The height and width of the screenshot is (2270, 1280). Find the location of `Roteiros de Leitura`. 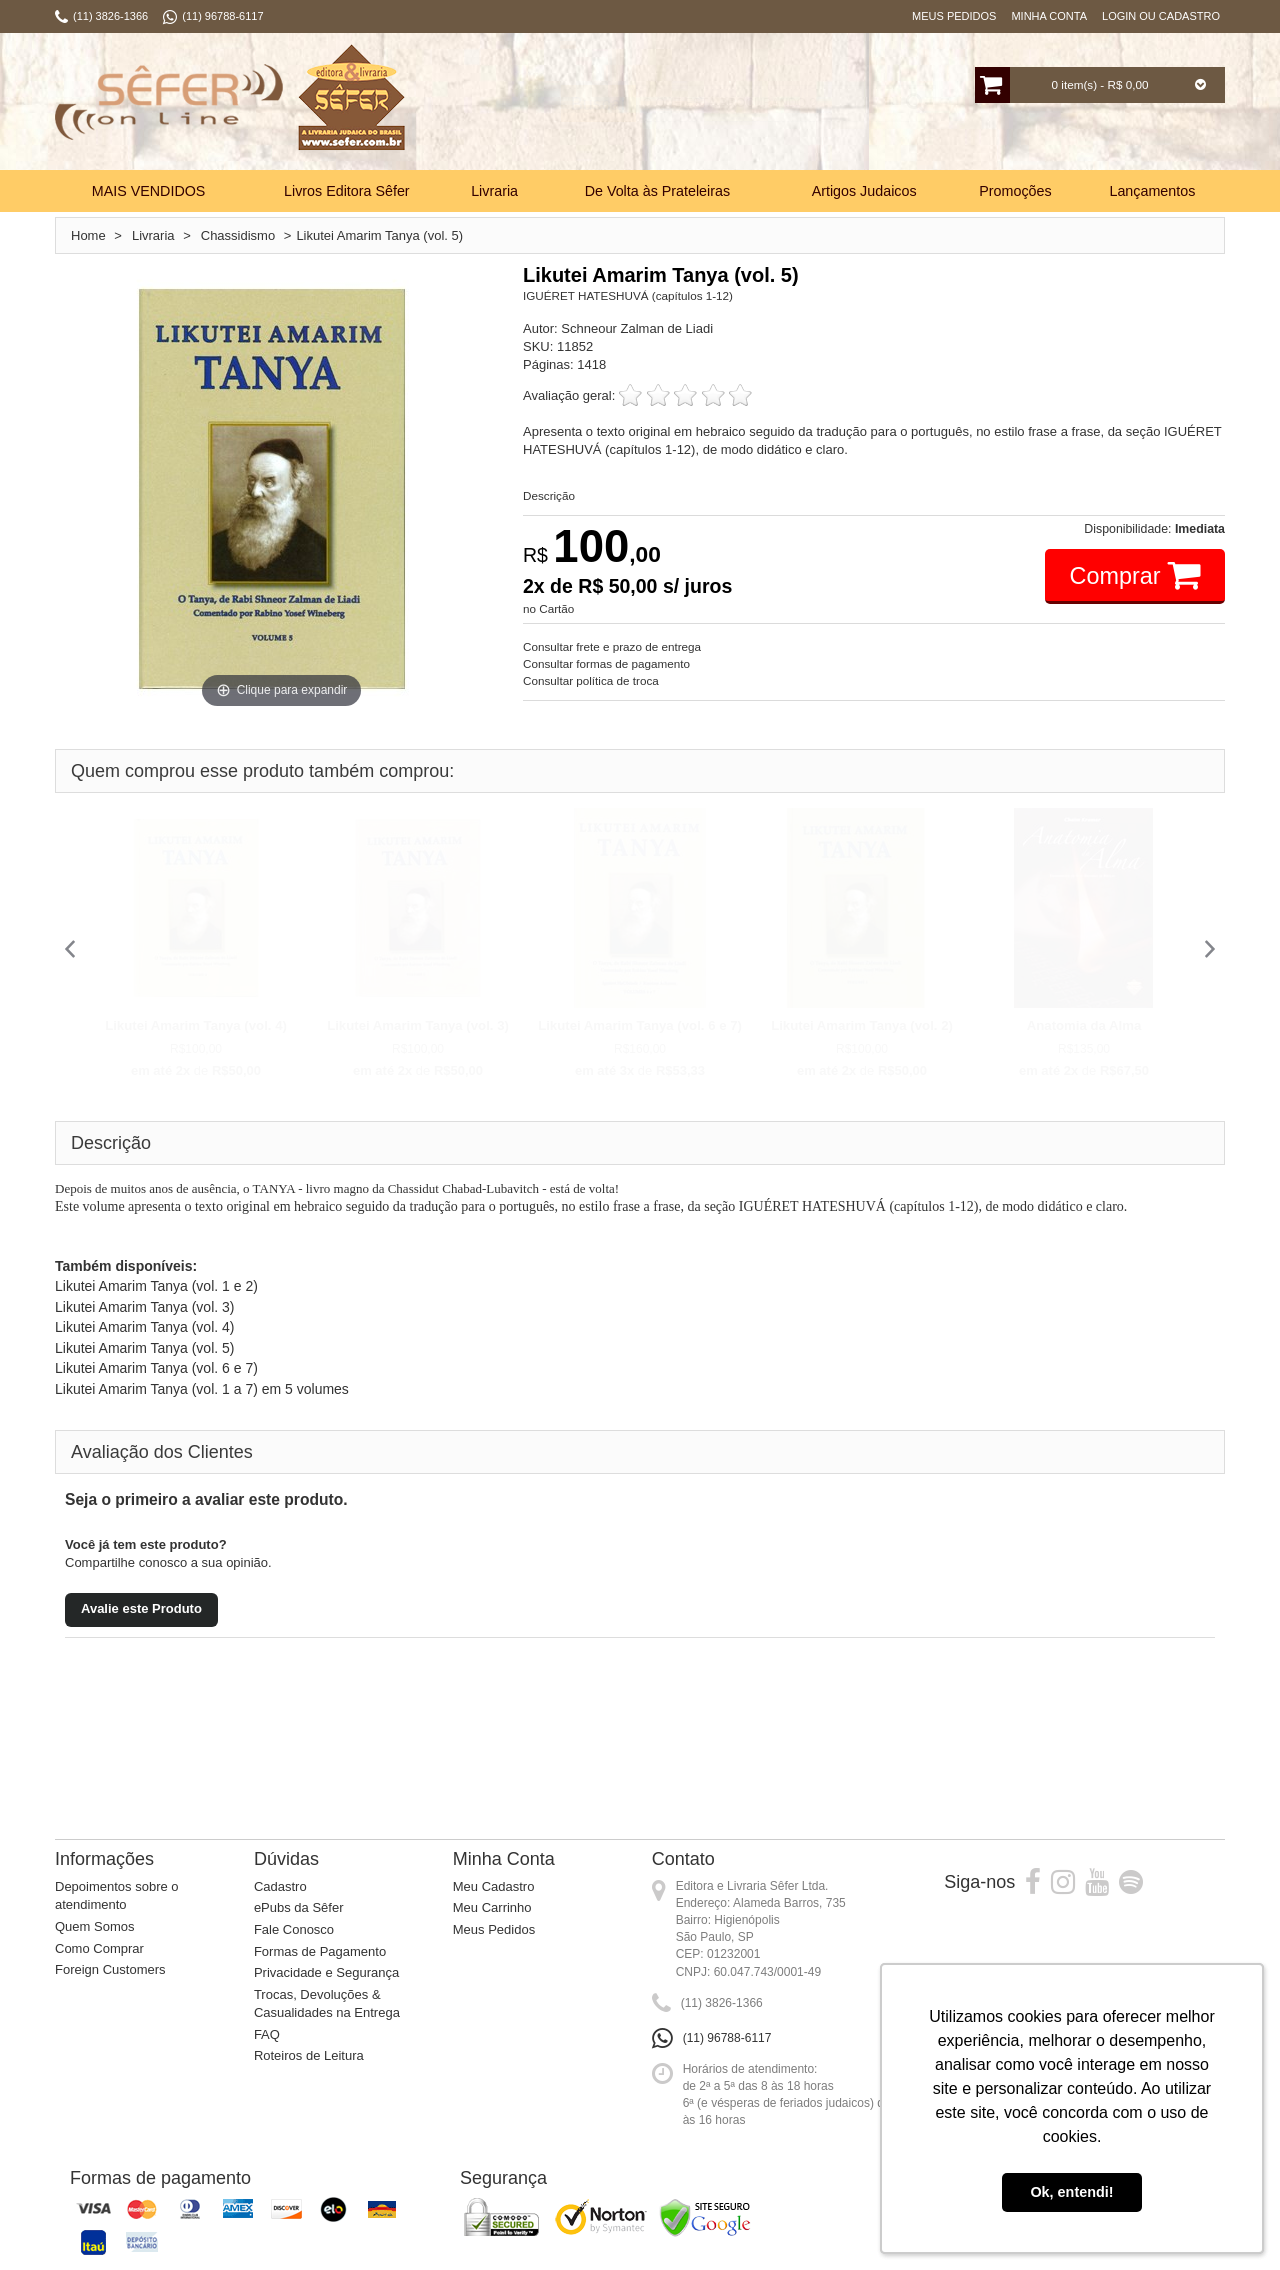

Roteiros de Leitura is located at coordinates (309, 2055).